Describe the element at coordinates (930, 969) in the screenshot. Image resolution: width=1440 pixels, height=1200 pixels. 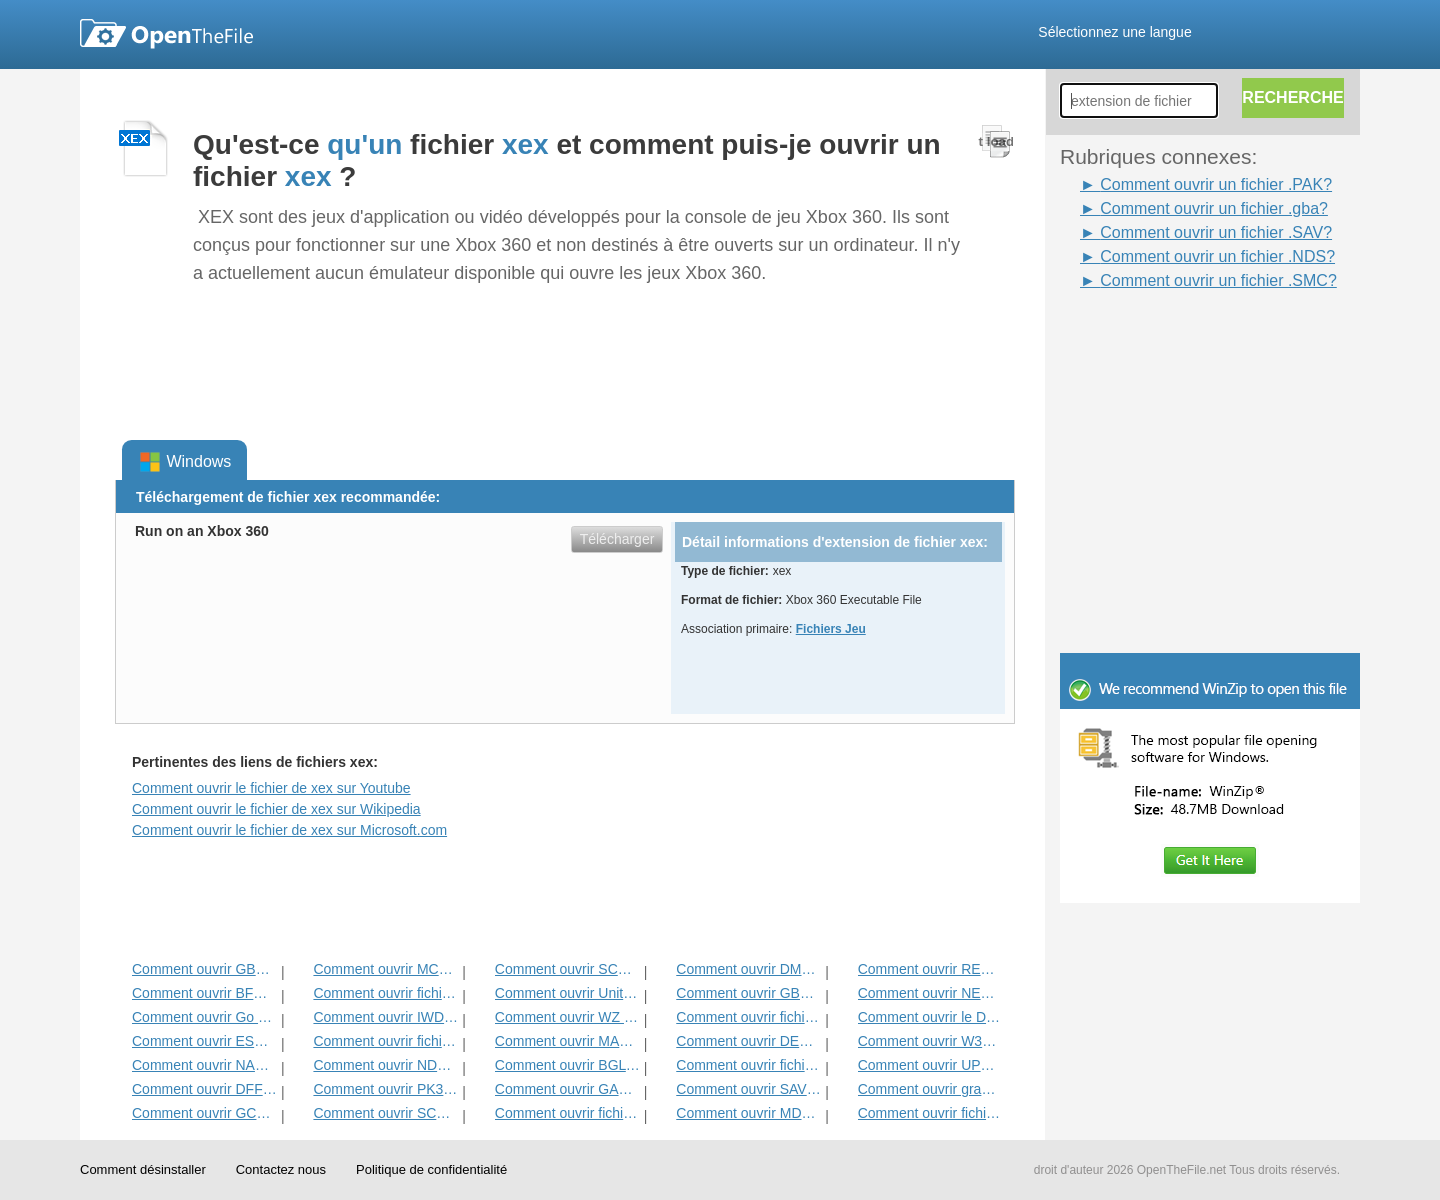
I see `Comment ouvrir REZ Fichier` at that location.